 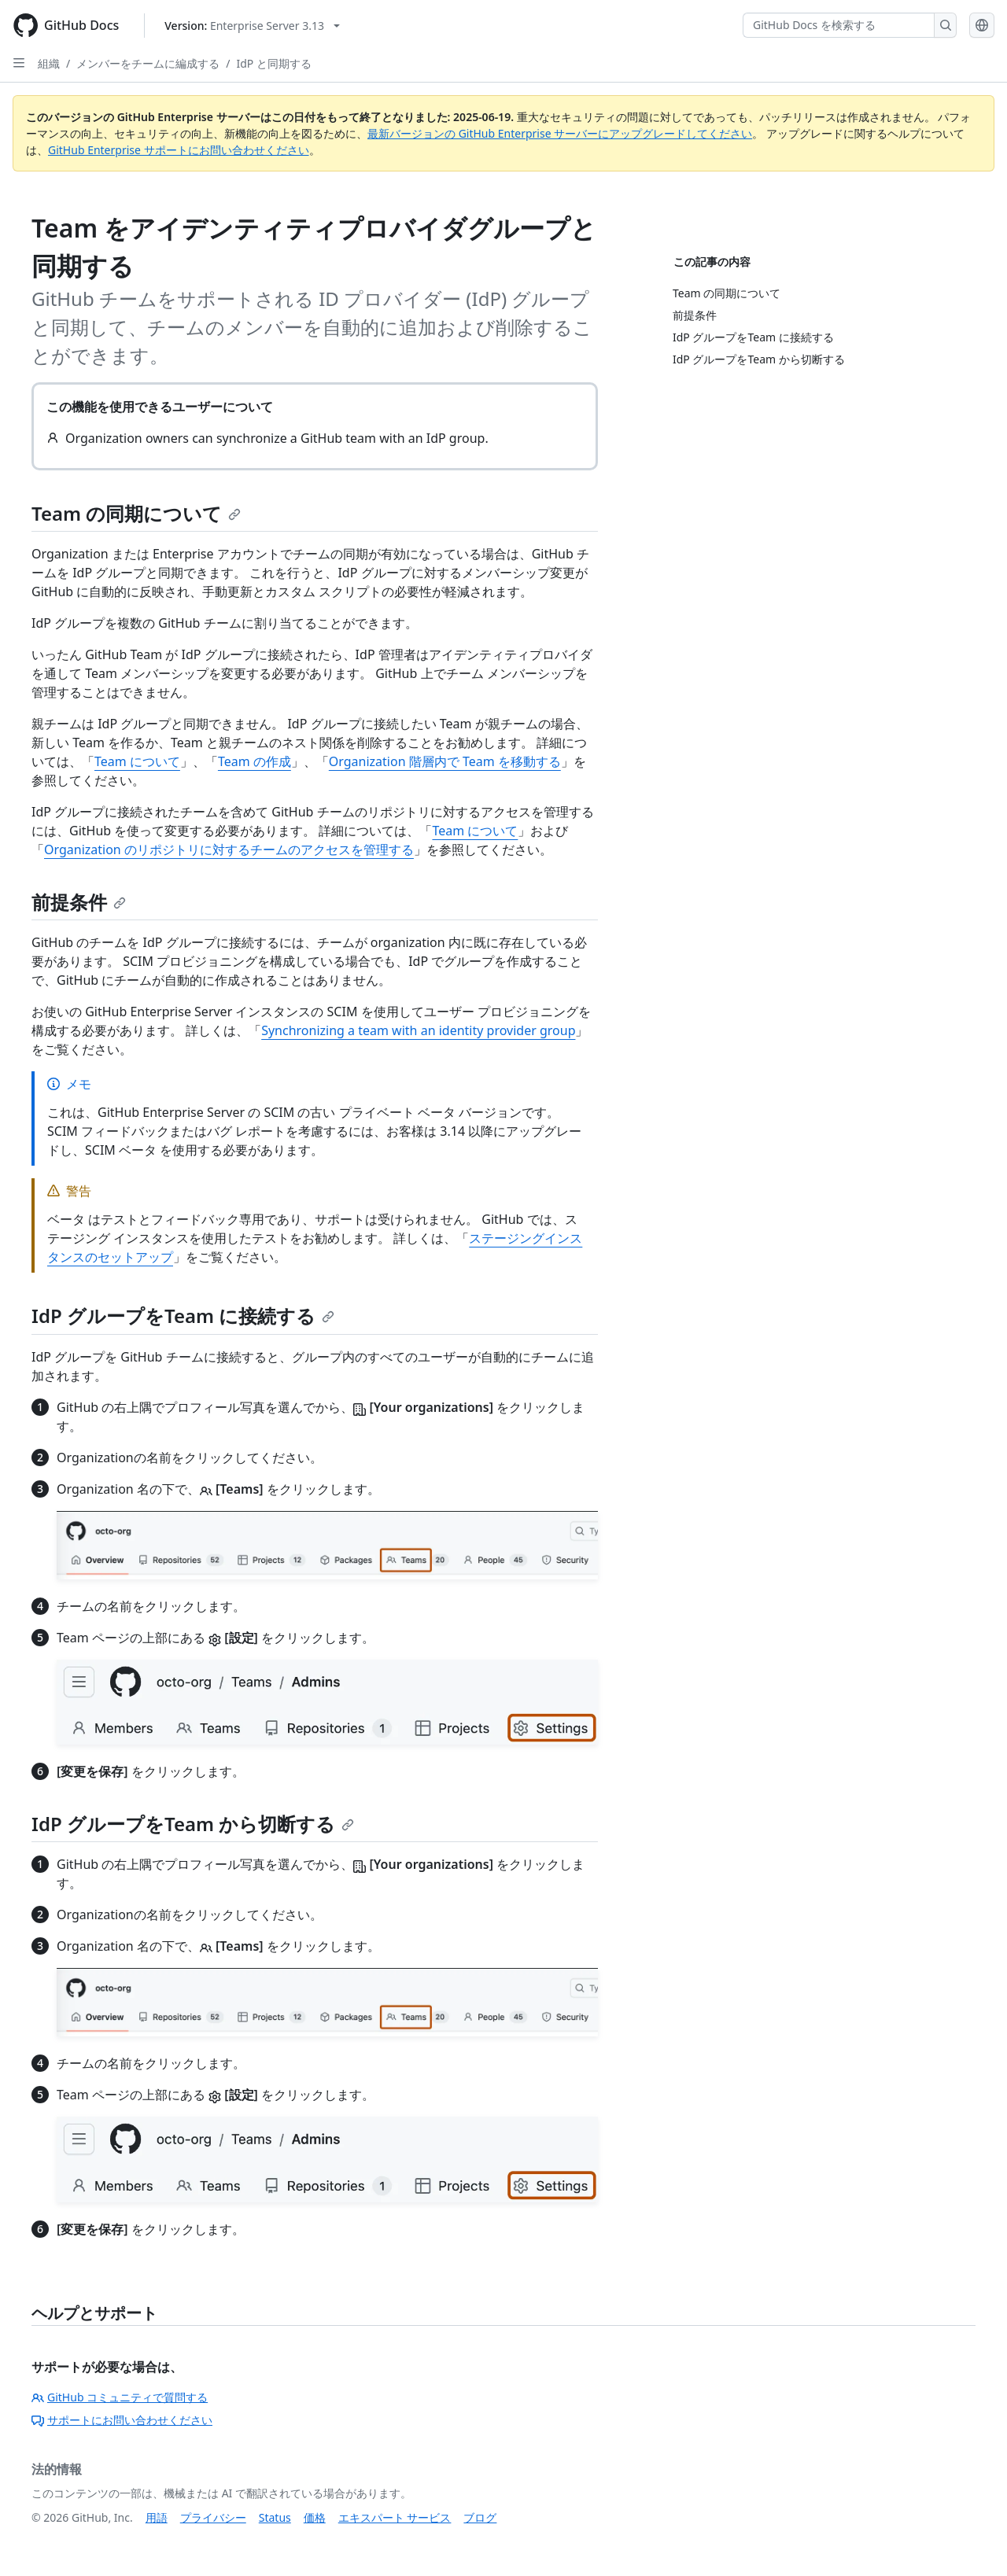 What do you see at coordinates (178, 149) in the screenshot?
I see `GitHub Enterprise サポートにお問い合わせください` at bounding box center [178, 149].